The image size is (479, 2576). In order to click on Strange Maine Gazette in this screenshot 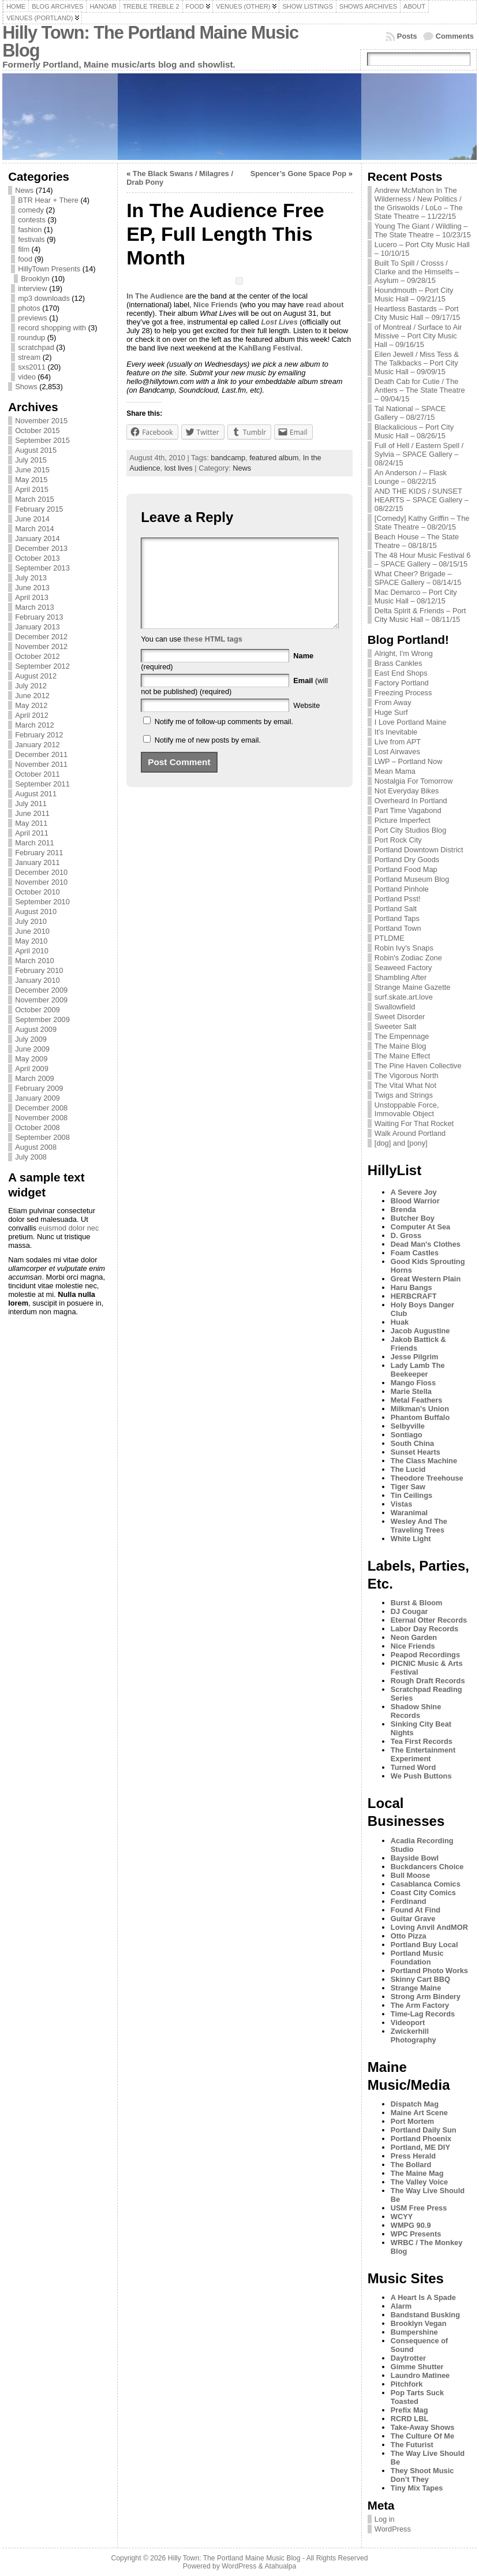, I will do `click(413, 987)`.